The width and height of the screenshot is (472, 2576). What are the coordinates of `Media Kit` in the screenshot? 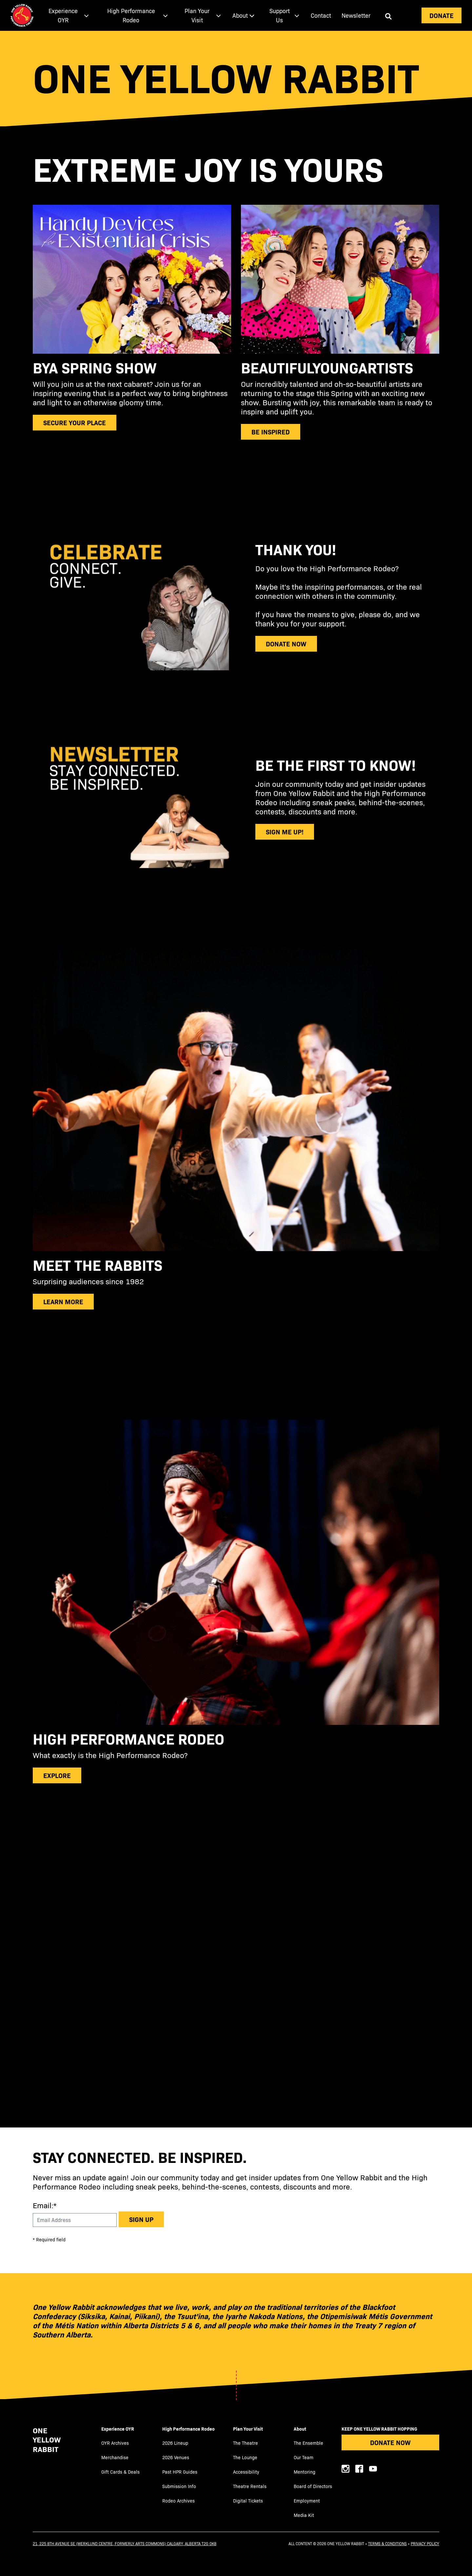 It's located at (304, 2515).